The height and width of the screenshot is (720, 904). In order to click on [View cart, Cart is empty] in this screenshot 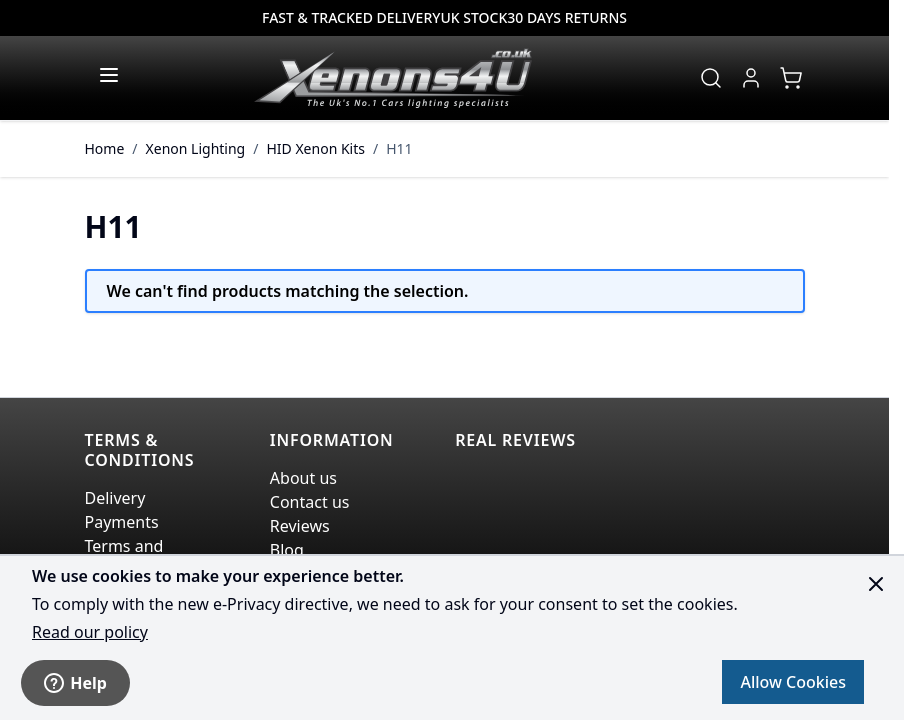, I will do `click(791, 78)`.